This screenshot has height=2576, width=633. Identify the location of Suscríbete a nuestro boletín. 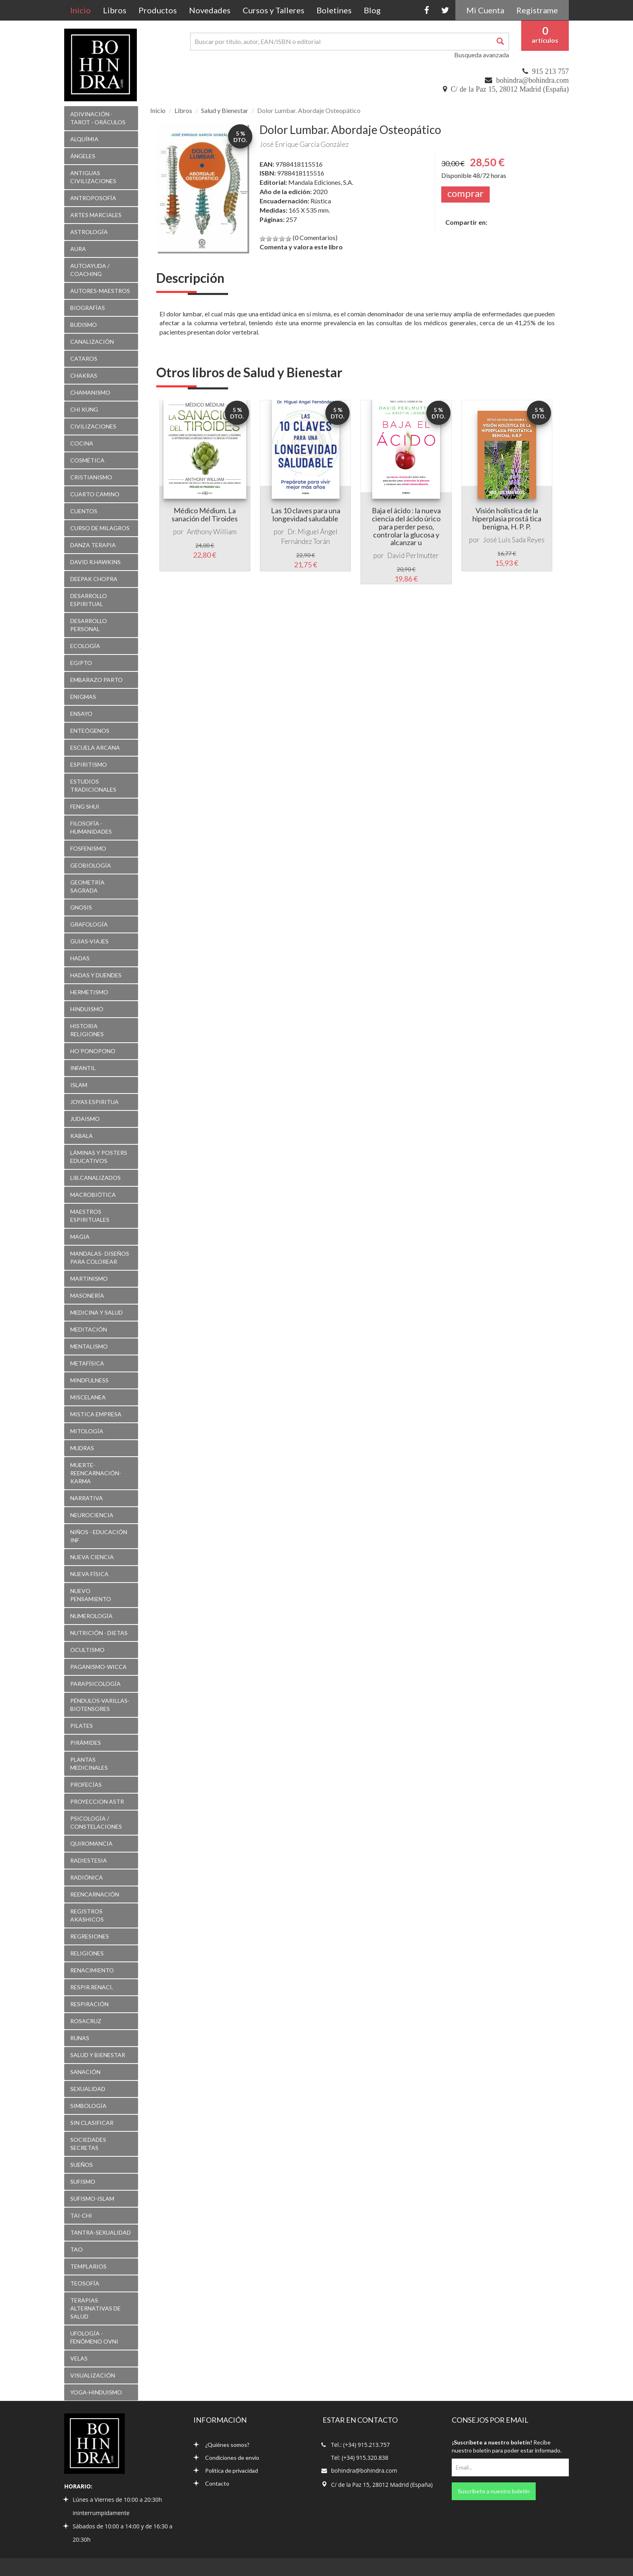
(494, 2491).